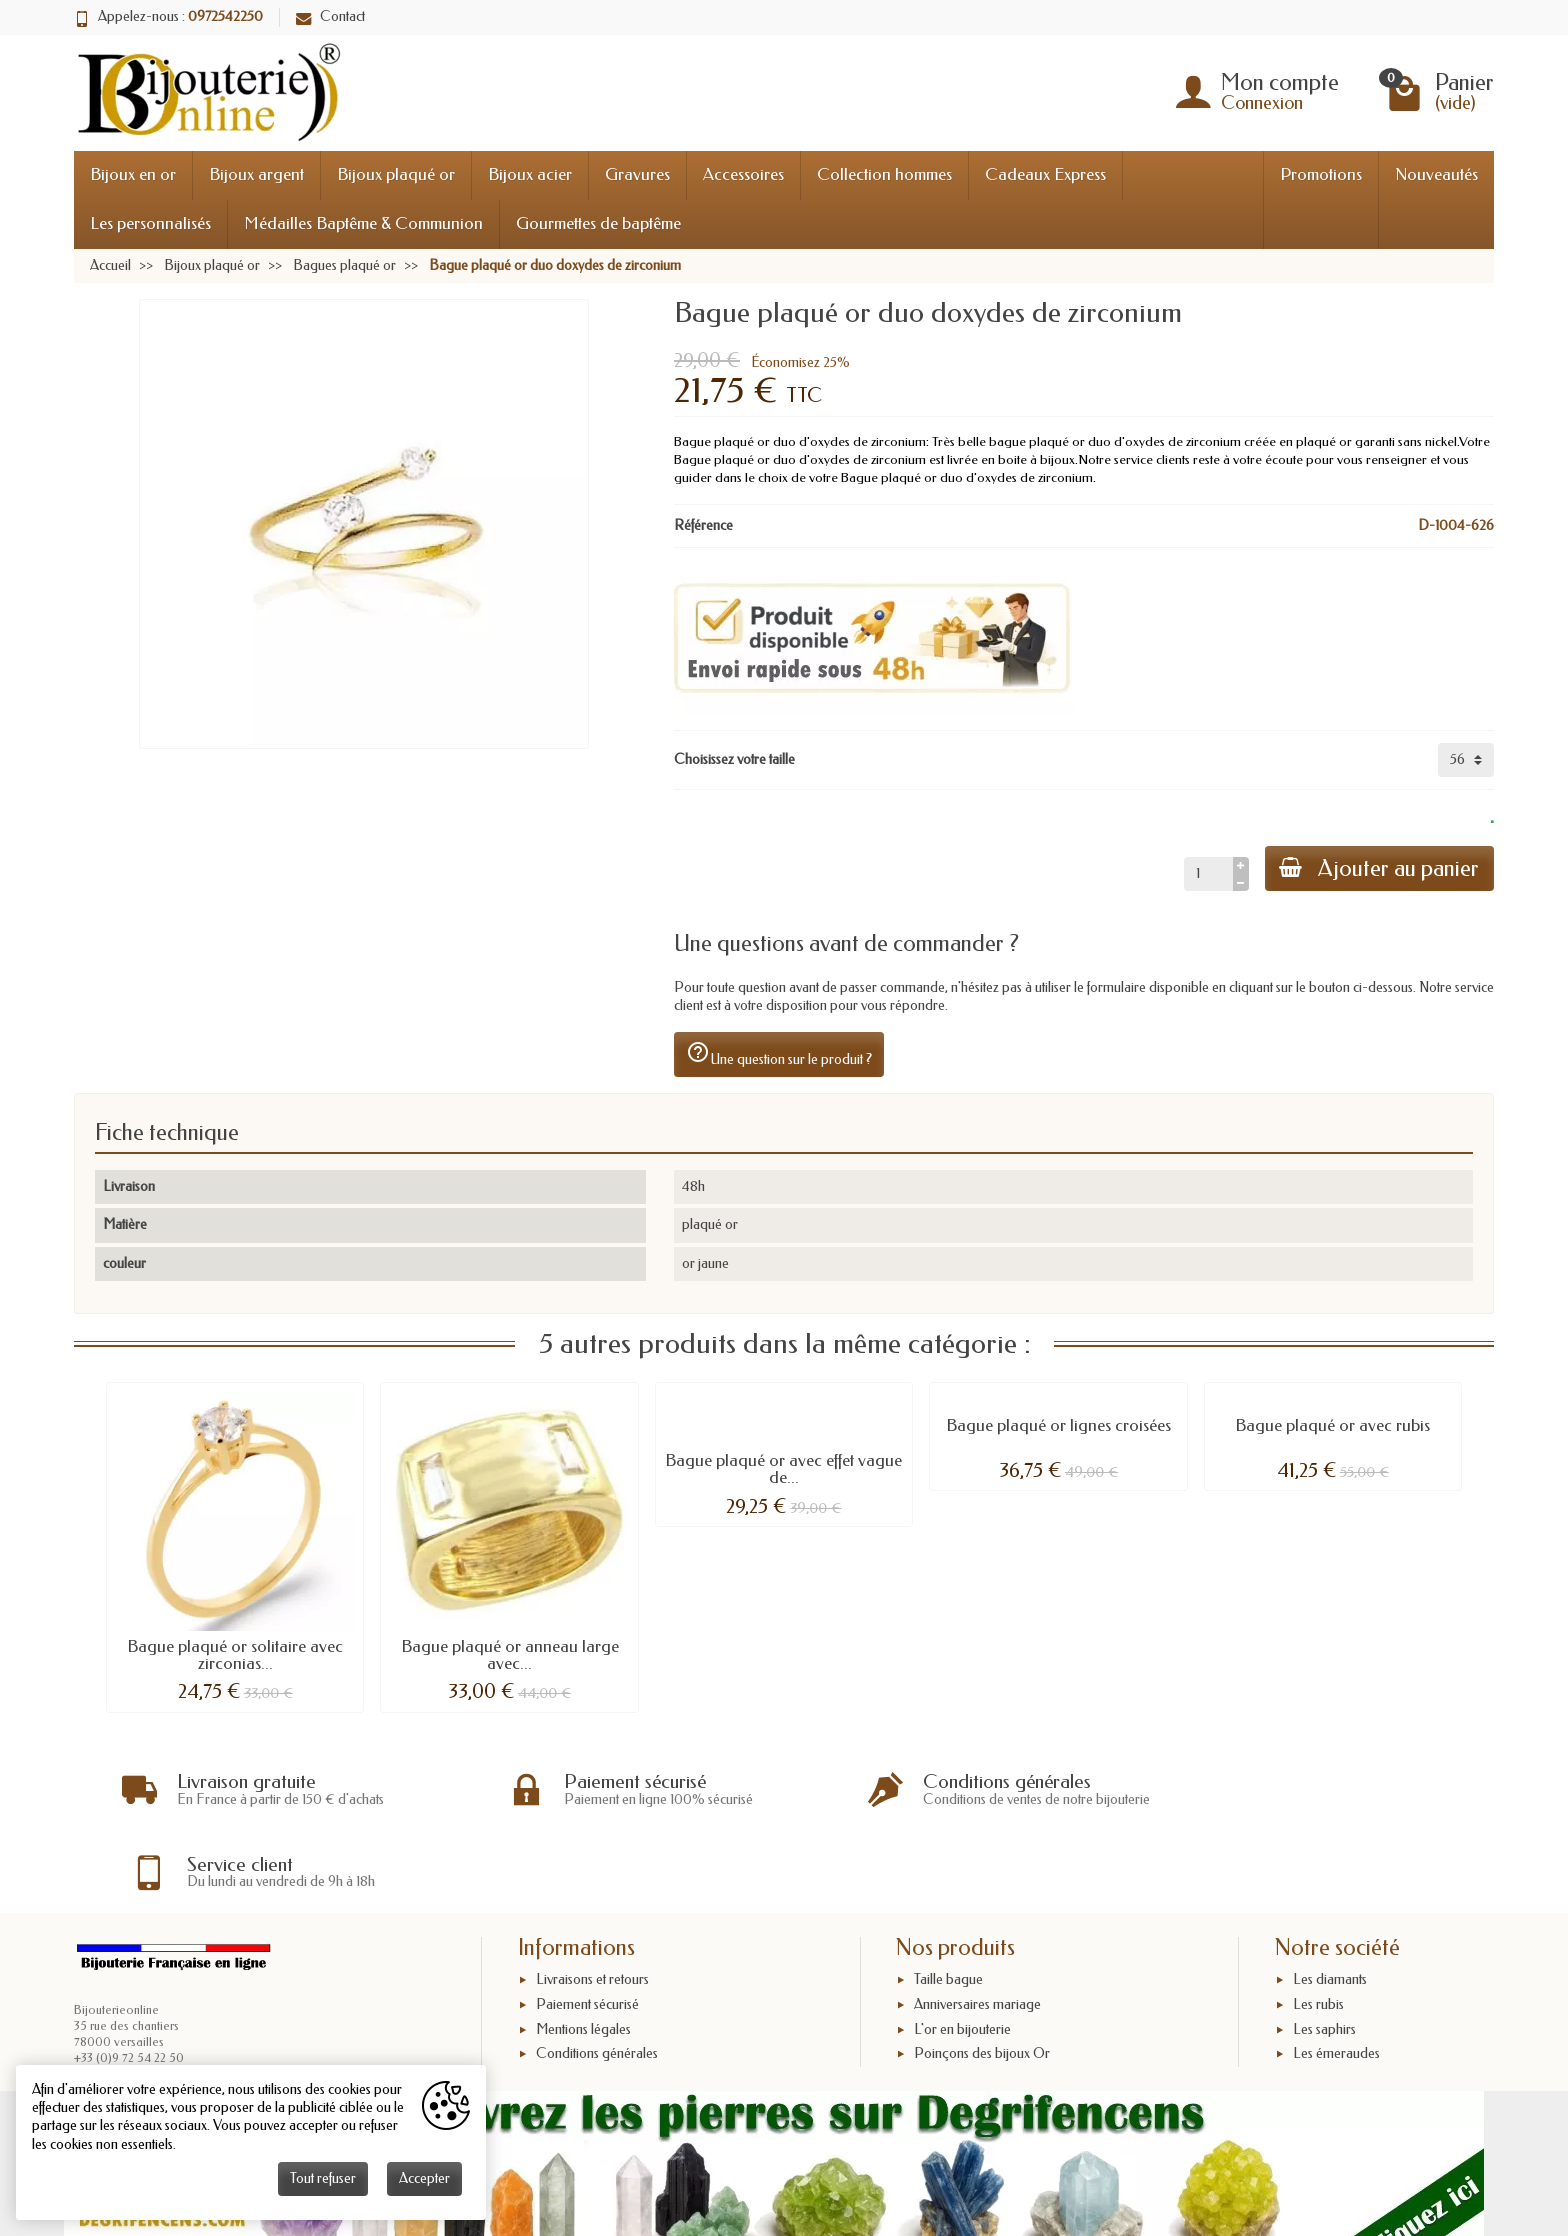 The image size is (1568, 2236). I want to click on Les diamants, so click(1330, 1898).